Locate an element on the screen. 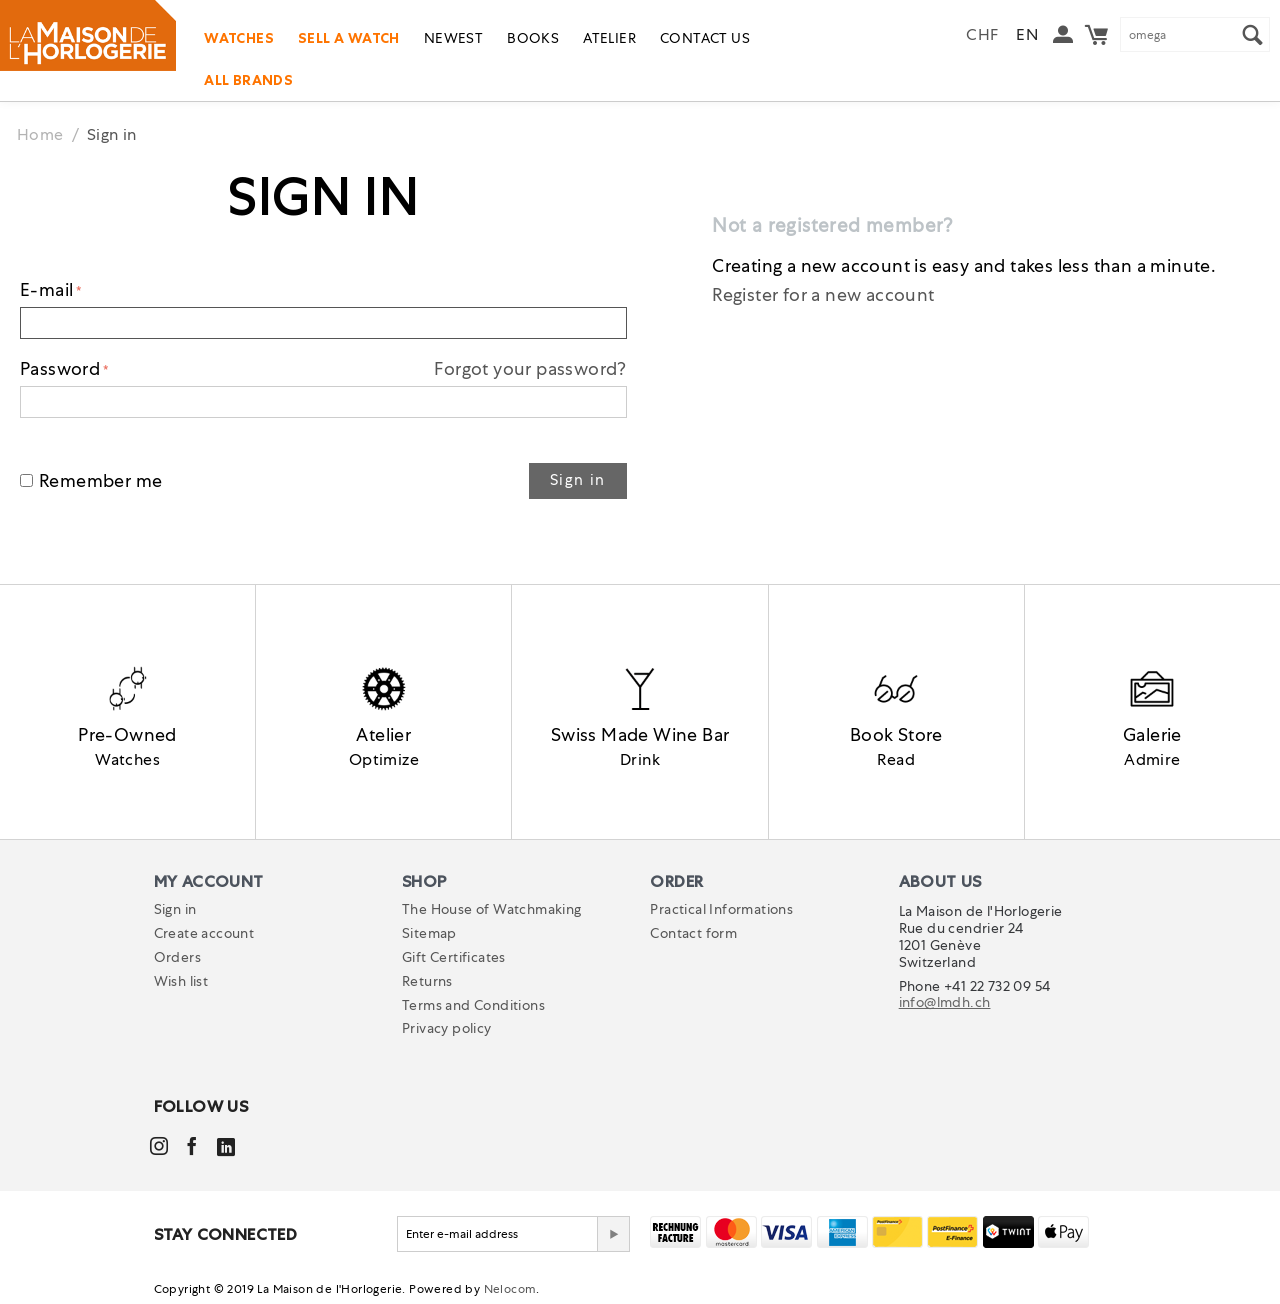 Image resolution: width=1280 pixels, height=1304 pixels. Remember me is located at coordinates (91, 480).